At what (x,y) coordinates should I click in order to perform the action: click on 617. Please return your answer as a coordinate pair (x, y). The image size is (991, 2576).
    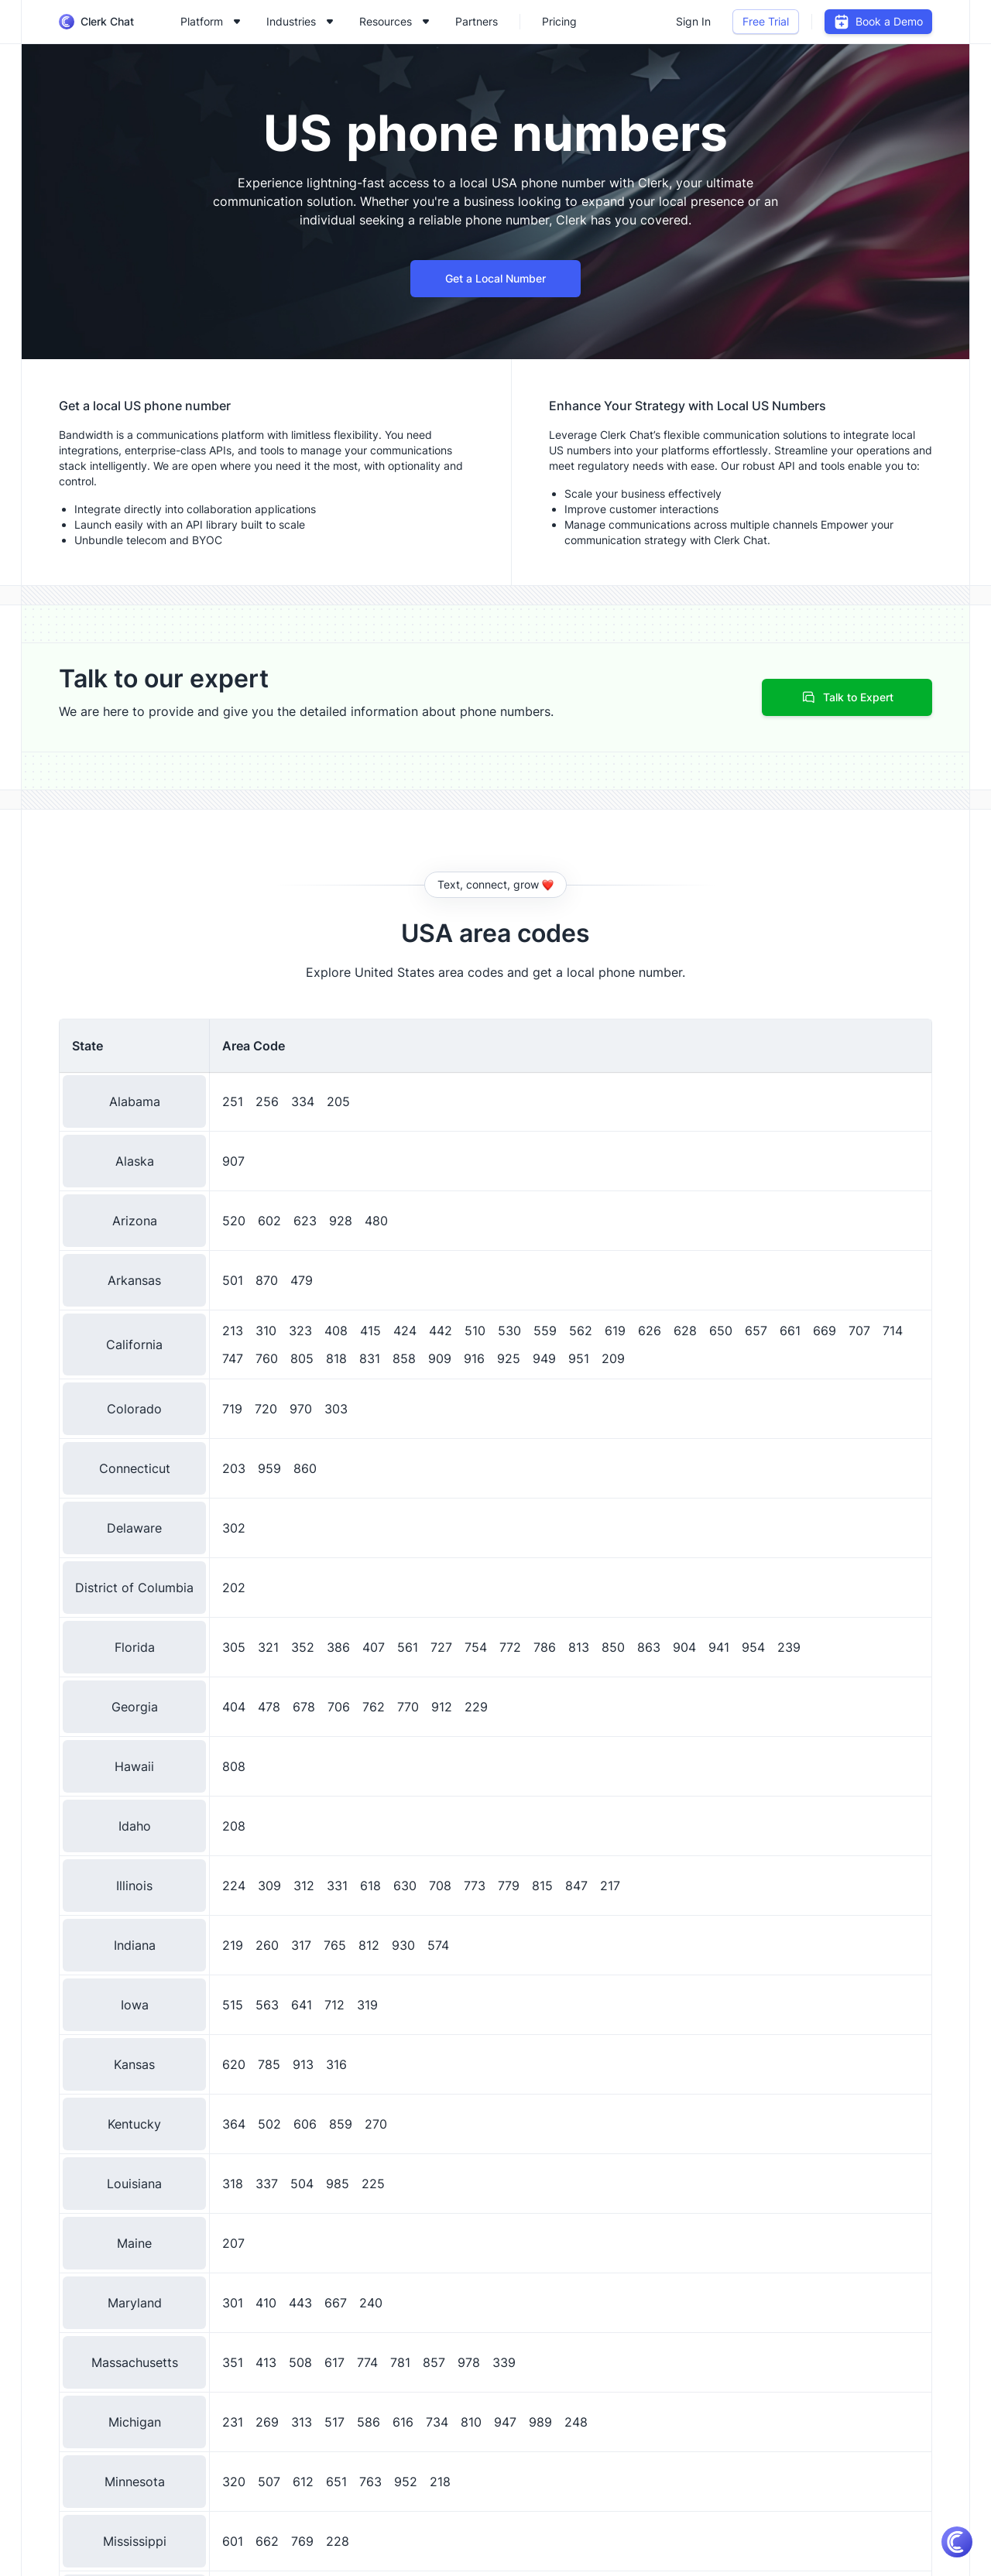
    Looking at the image, I should click on (334, 2362).